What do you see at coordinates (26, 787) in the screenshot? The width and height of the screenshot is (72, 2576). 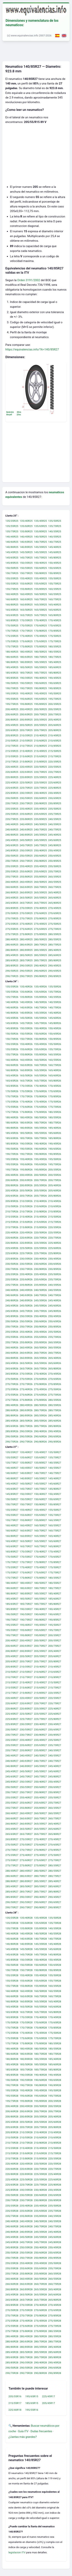 I see `225/70R25` at bounding box center [26, 787].